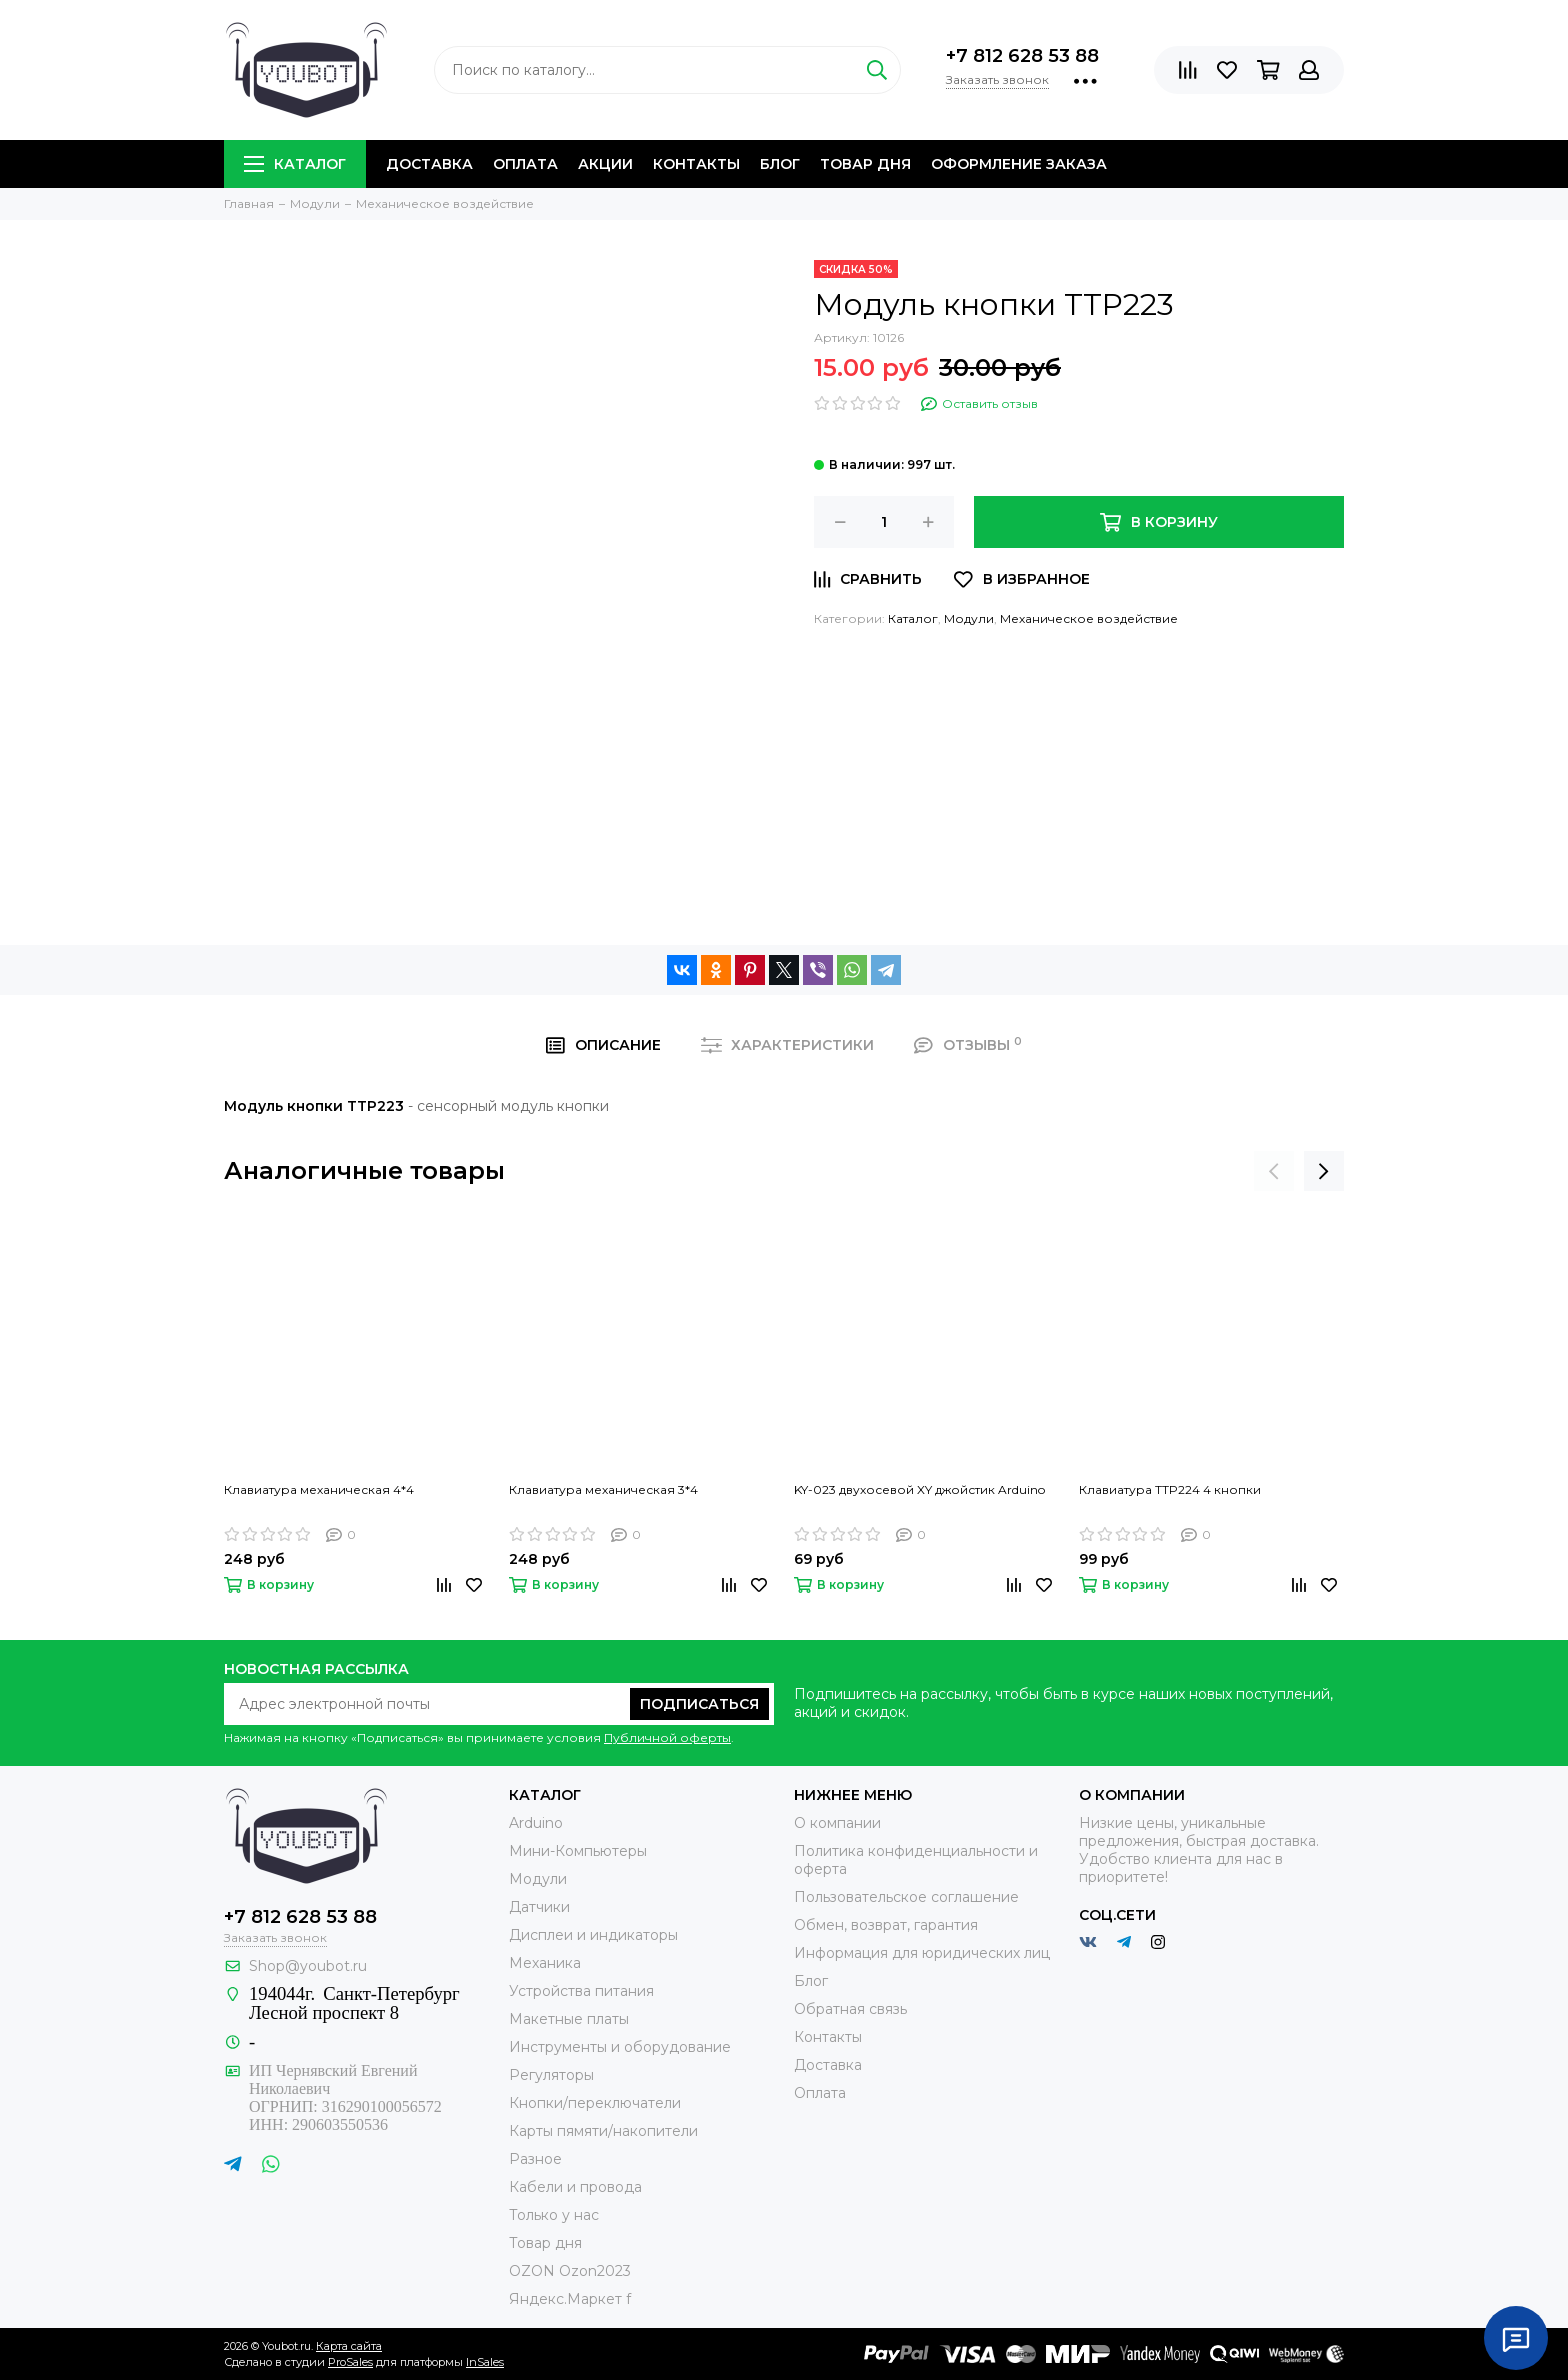 Image resolution: width=1568 pixels, height=2380 pixels. I want to click on Arduino, so click(536, 1823).